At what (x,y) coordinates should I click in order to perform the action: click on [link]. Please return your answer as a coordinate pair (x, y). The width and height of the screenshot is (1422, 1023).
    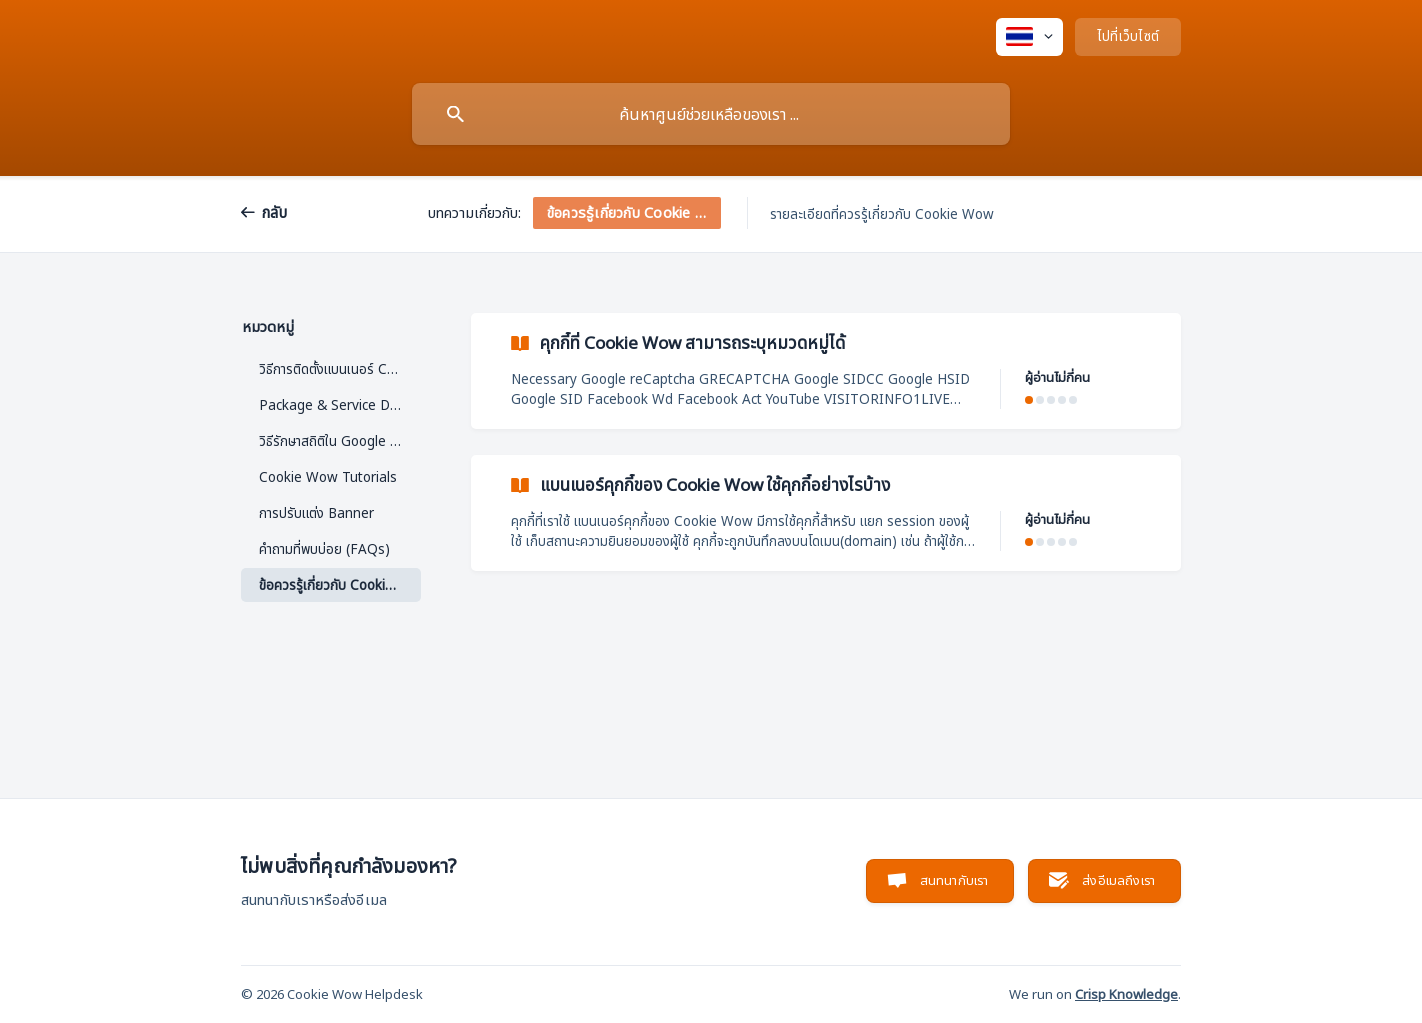
    Looking at the image, I should click on (826, 371).